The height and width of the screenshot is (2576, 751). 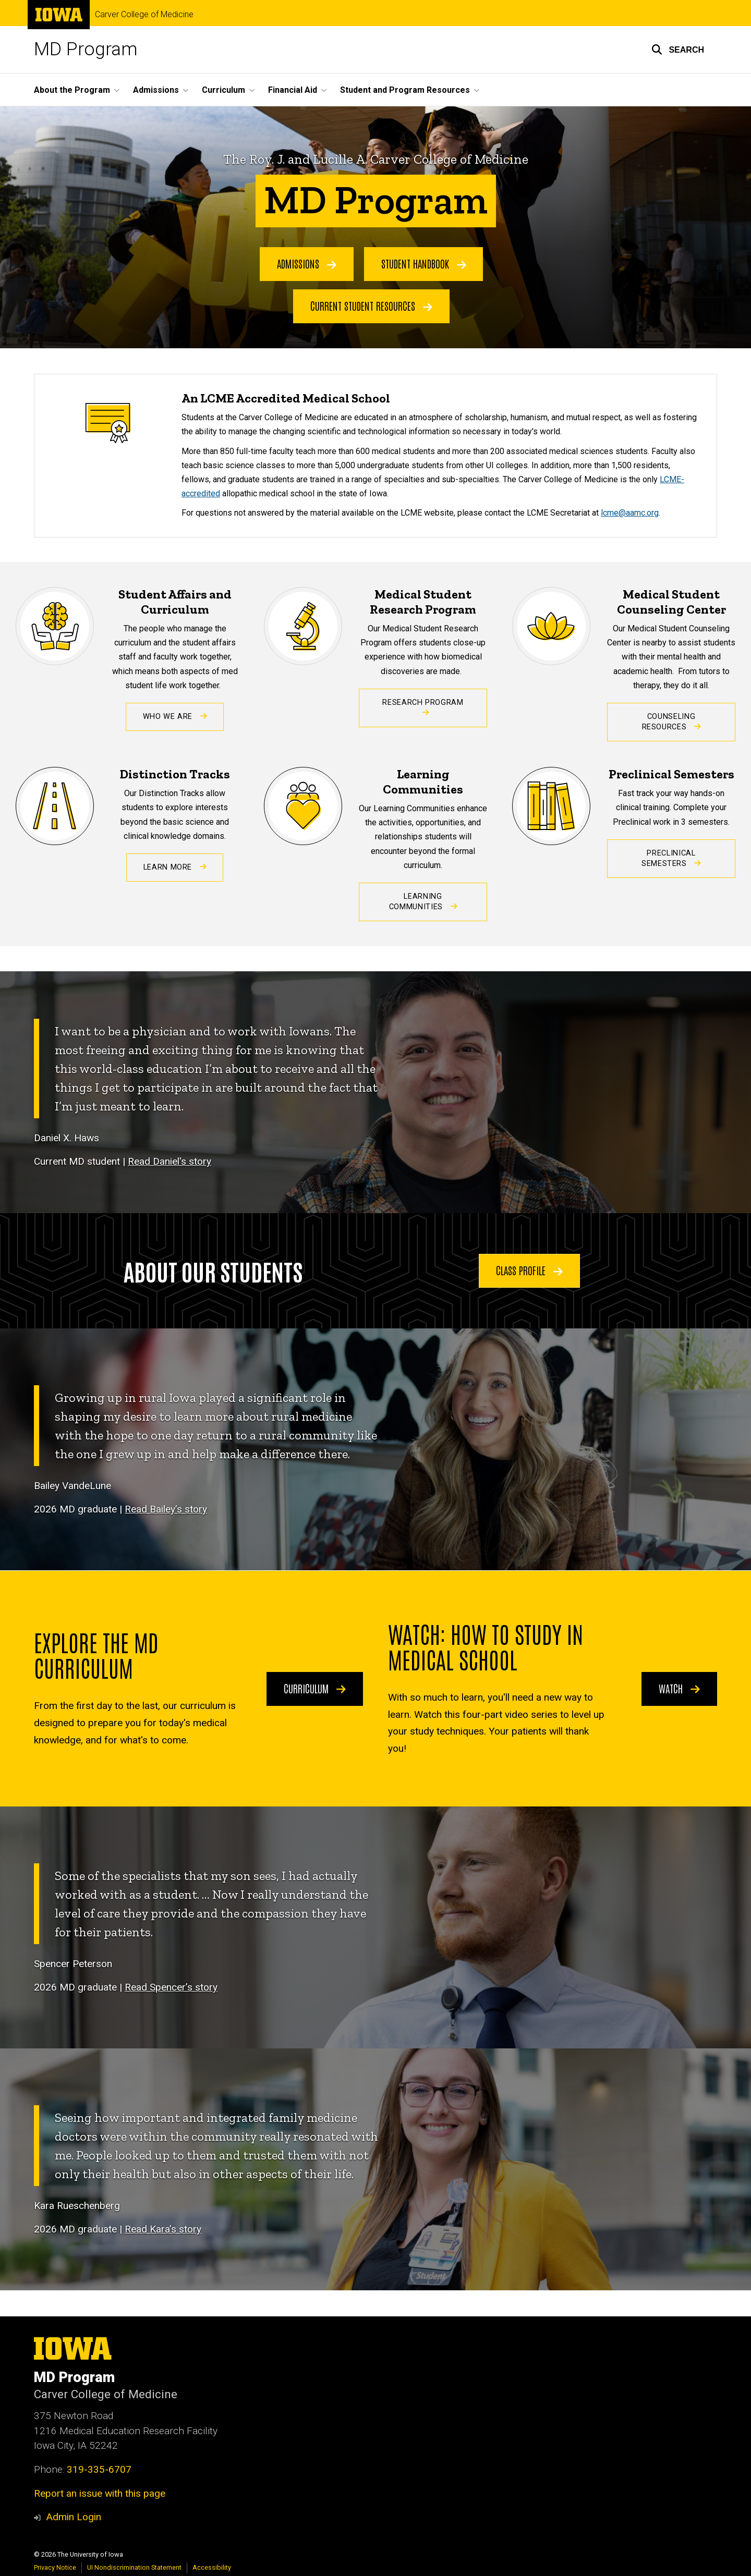 I want to click on Class Profile, so click(x=529, y=1270).